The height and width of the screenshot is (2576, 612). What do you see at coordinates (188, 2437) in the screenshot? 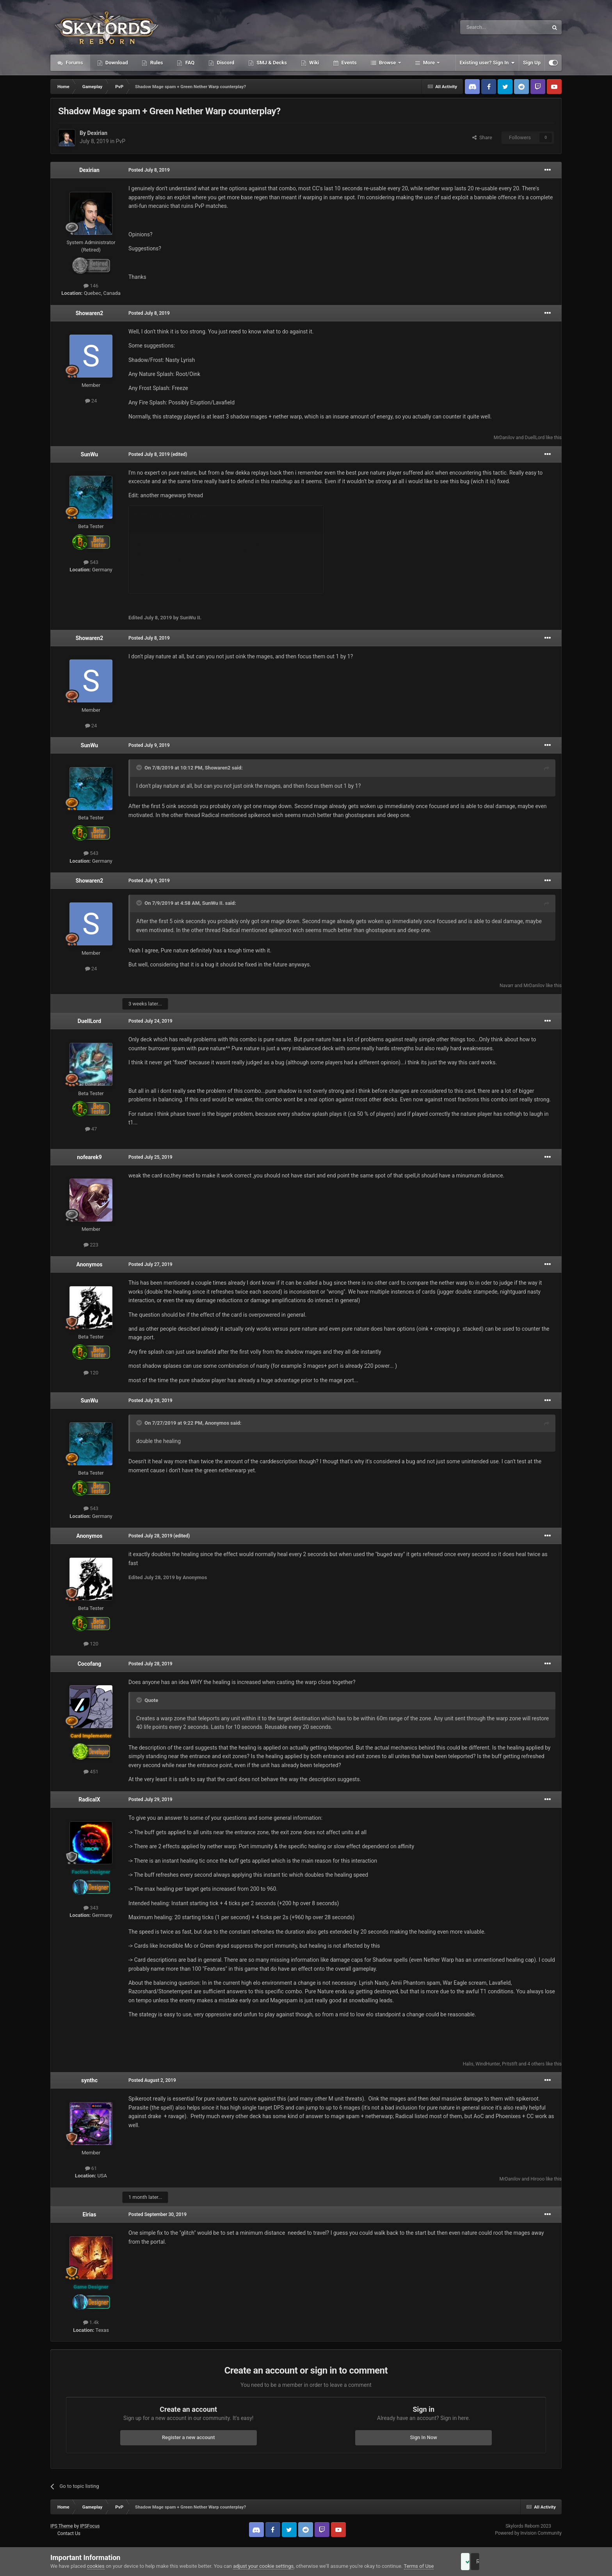
I see `Register a new account` at bounding box center [188, 2437].